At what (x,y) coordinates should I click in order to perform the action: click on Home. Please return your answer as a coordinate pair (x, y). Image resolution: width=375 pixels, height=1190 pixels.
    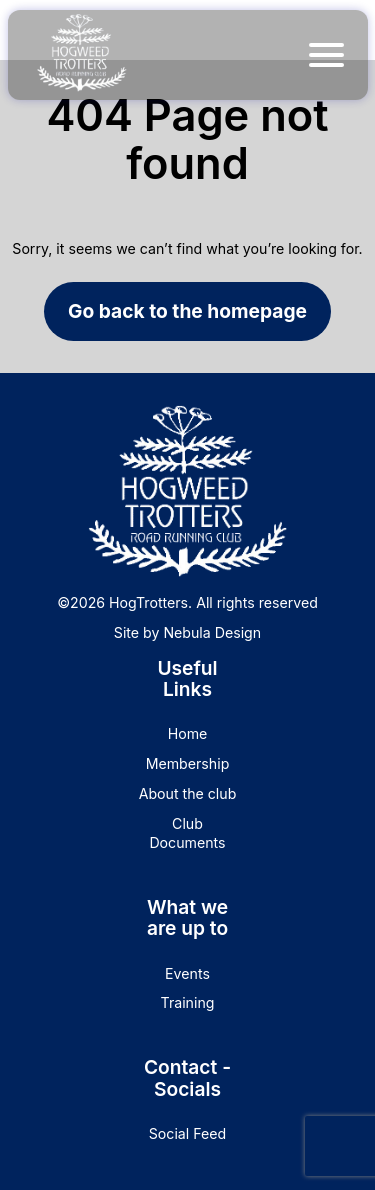
    Looking at the image, I should click on (188, 733).